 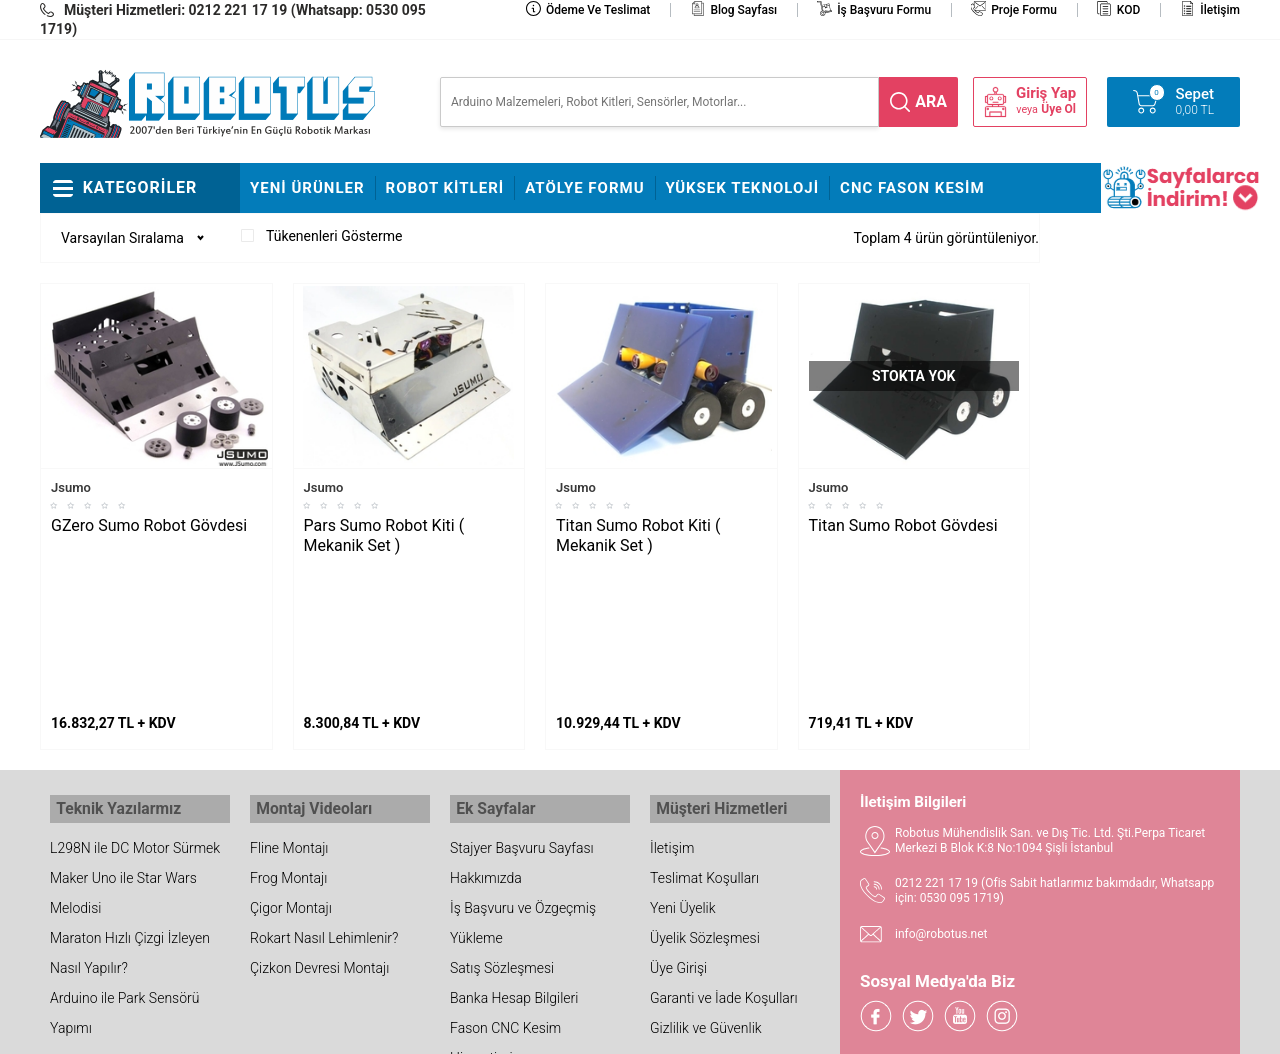 I want to click on İş Başvuru Formu, so click(x=884, y=10).